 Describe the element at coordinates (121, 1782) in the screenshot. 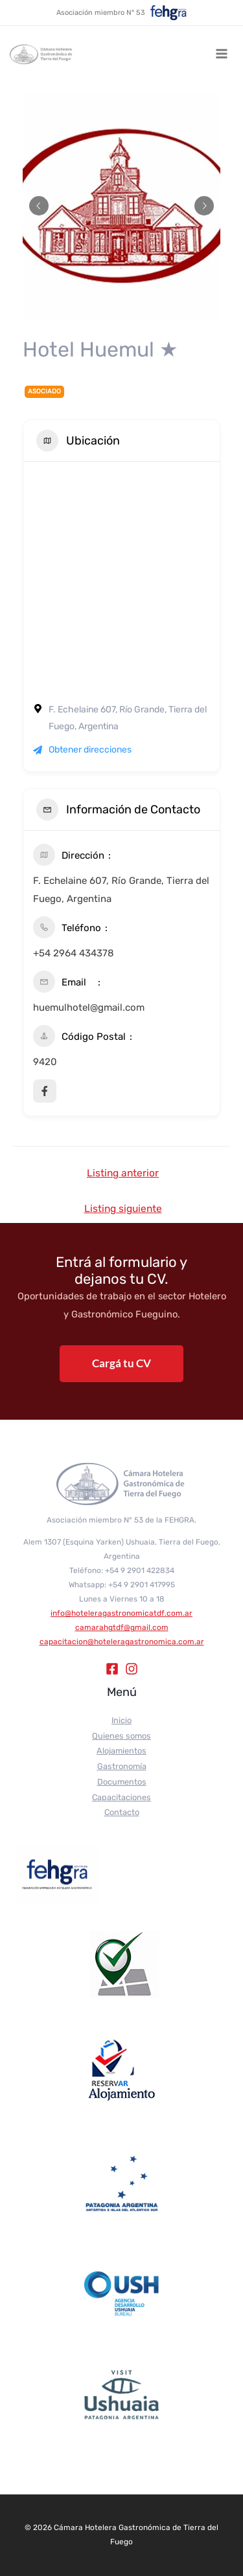

I see `Documentos` at that location.